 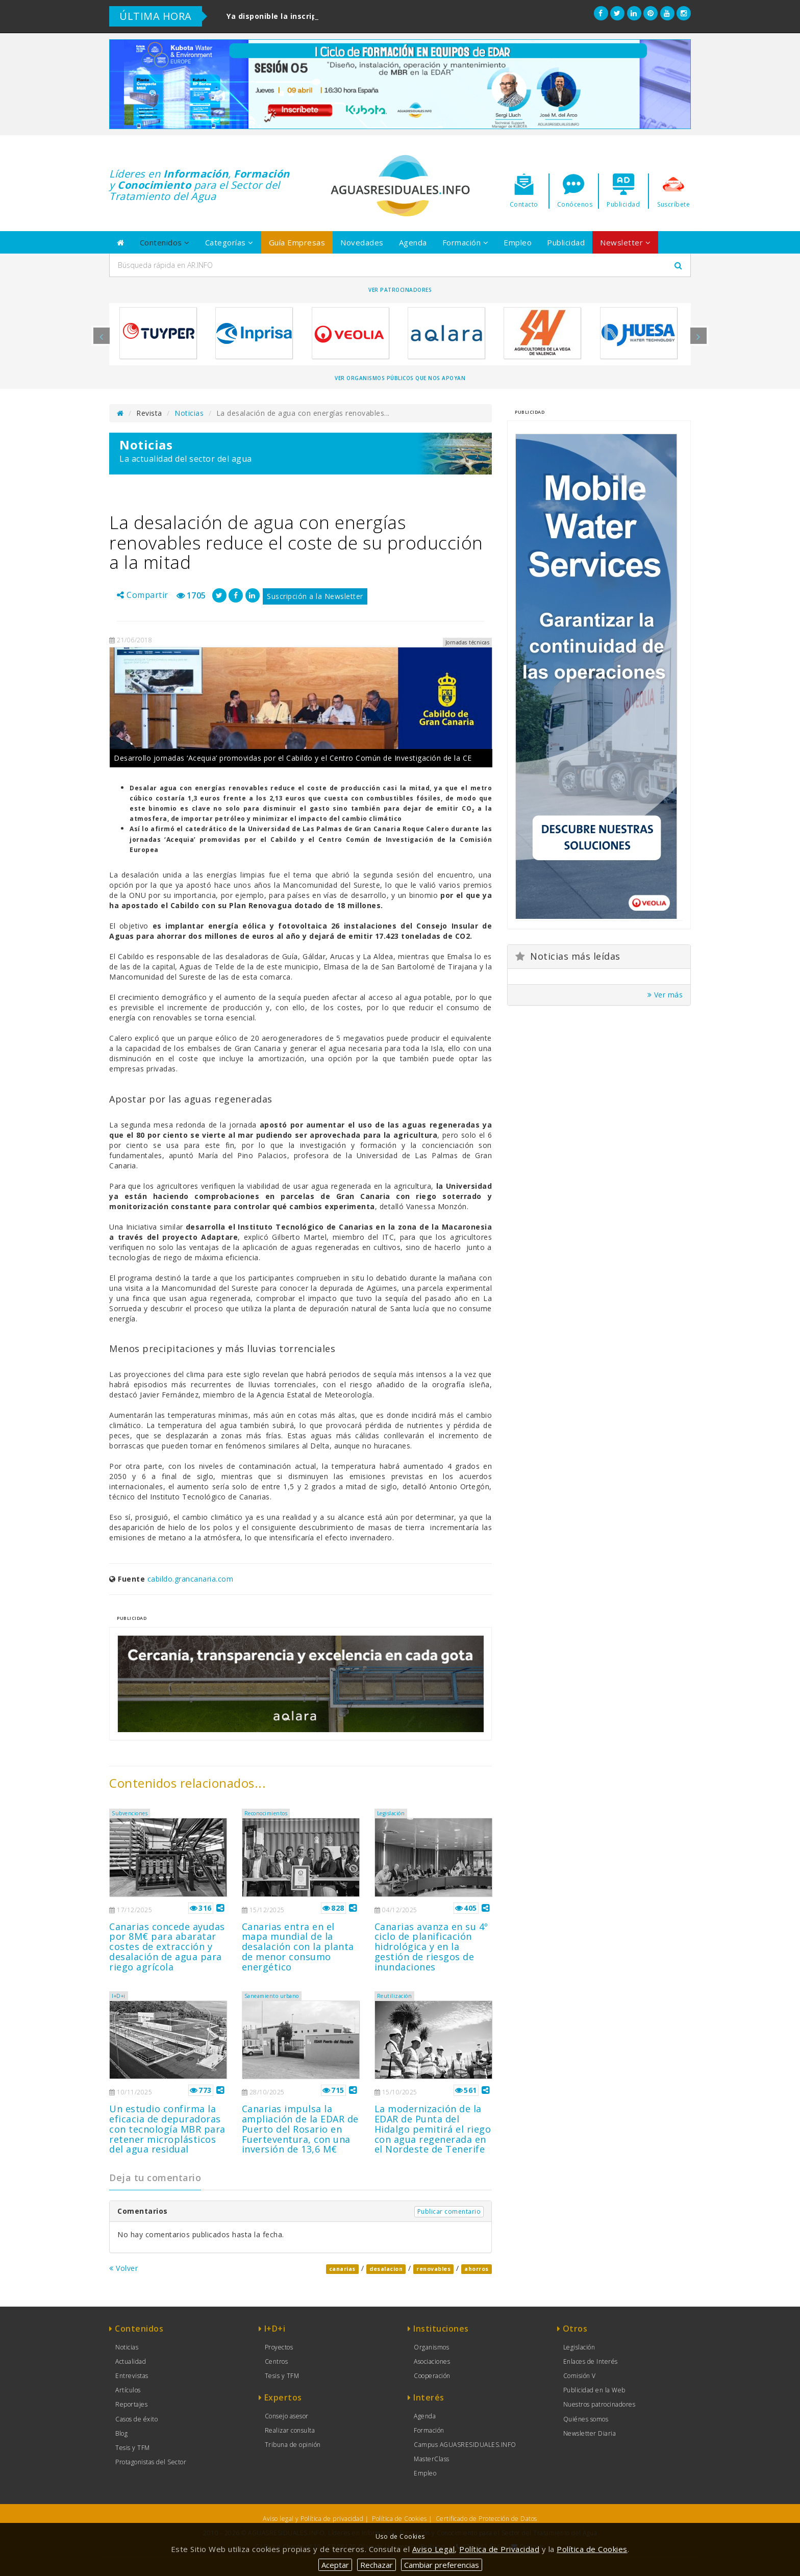 What do you see at coordinates (119, 1995) in the screenshot?
I see `I+D+i` at bounding box center [119, 1995].